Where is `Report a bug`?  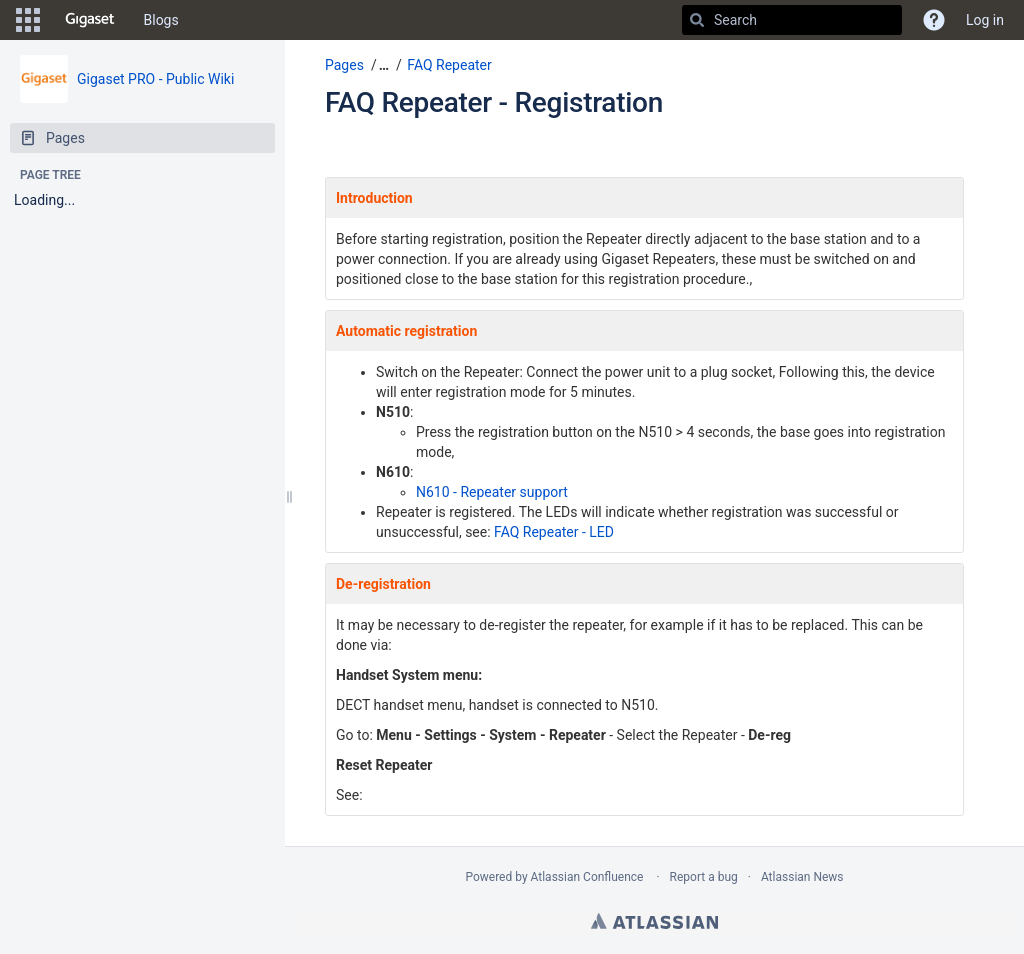
Report a bug is located at coordinates (704, 877).